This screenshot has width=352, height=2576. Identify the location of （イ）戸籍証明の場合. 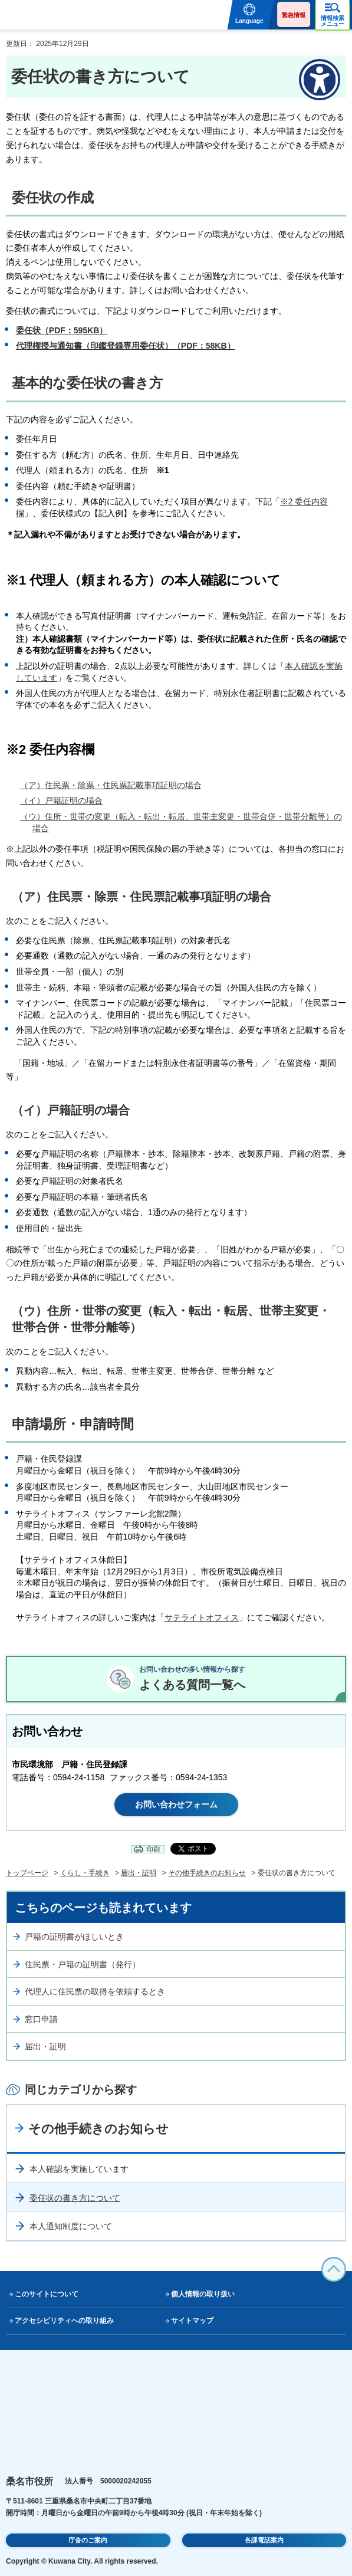
(61, 800).